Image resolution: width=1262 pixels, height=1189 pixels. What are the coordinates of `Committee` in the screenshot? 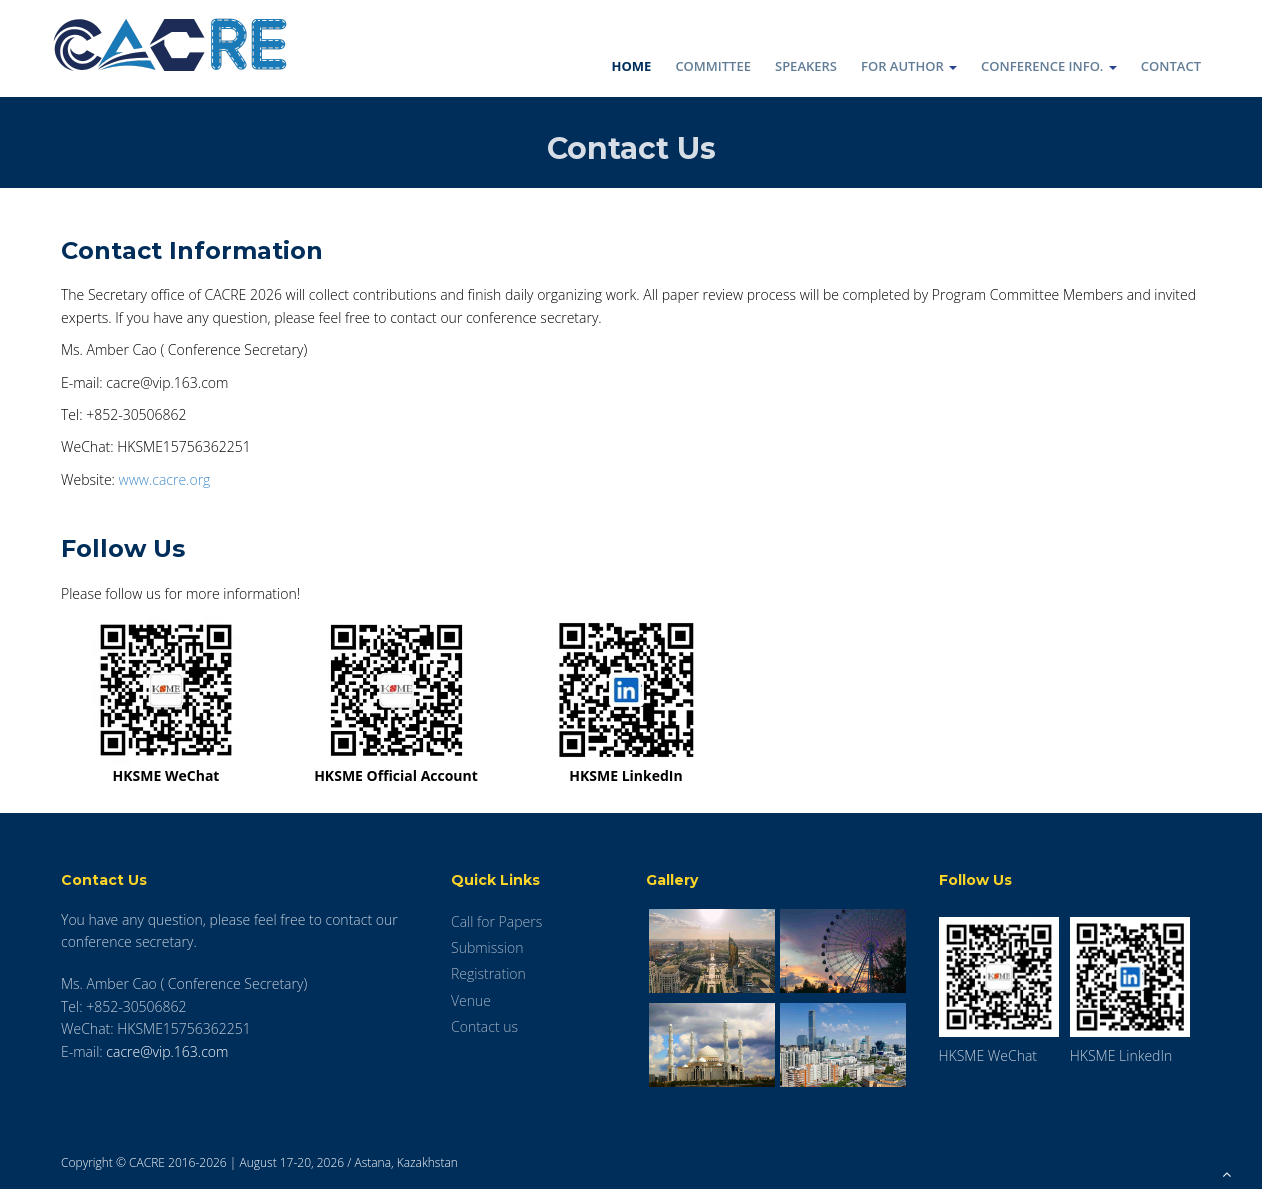 It's located at (713, 66).